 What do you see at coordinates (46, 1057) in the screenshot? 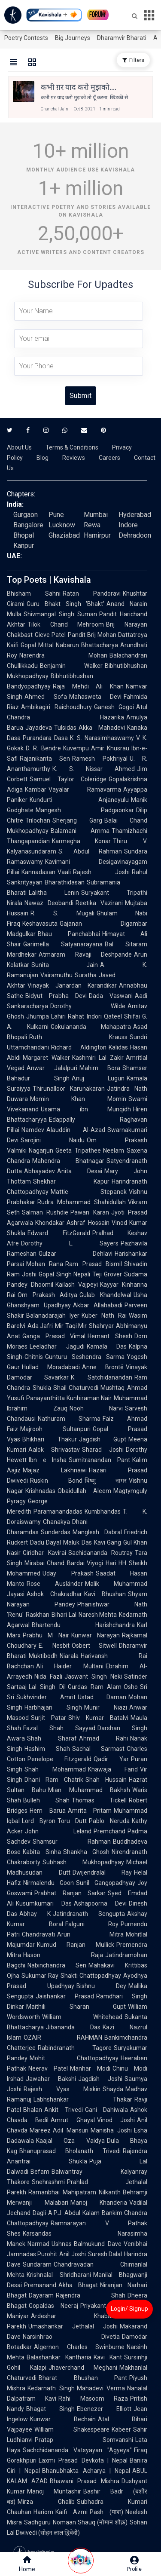
I see `Margaret Walker` at bounding box center [46, 1057].